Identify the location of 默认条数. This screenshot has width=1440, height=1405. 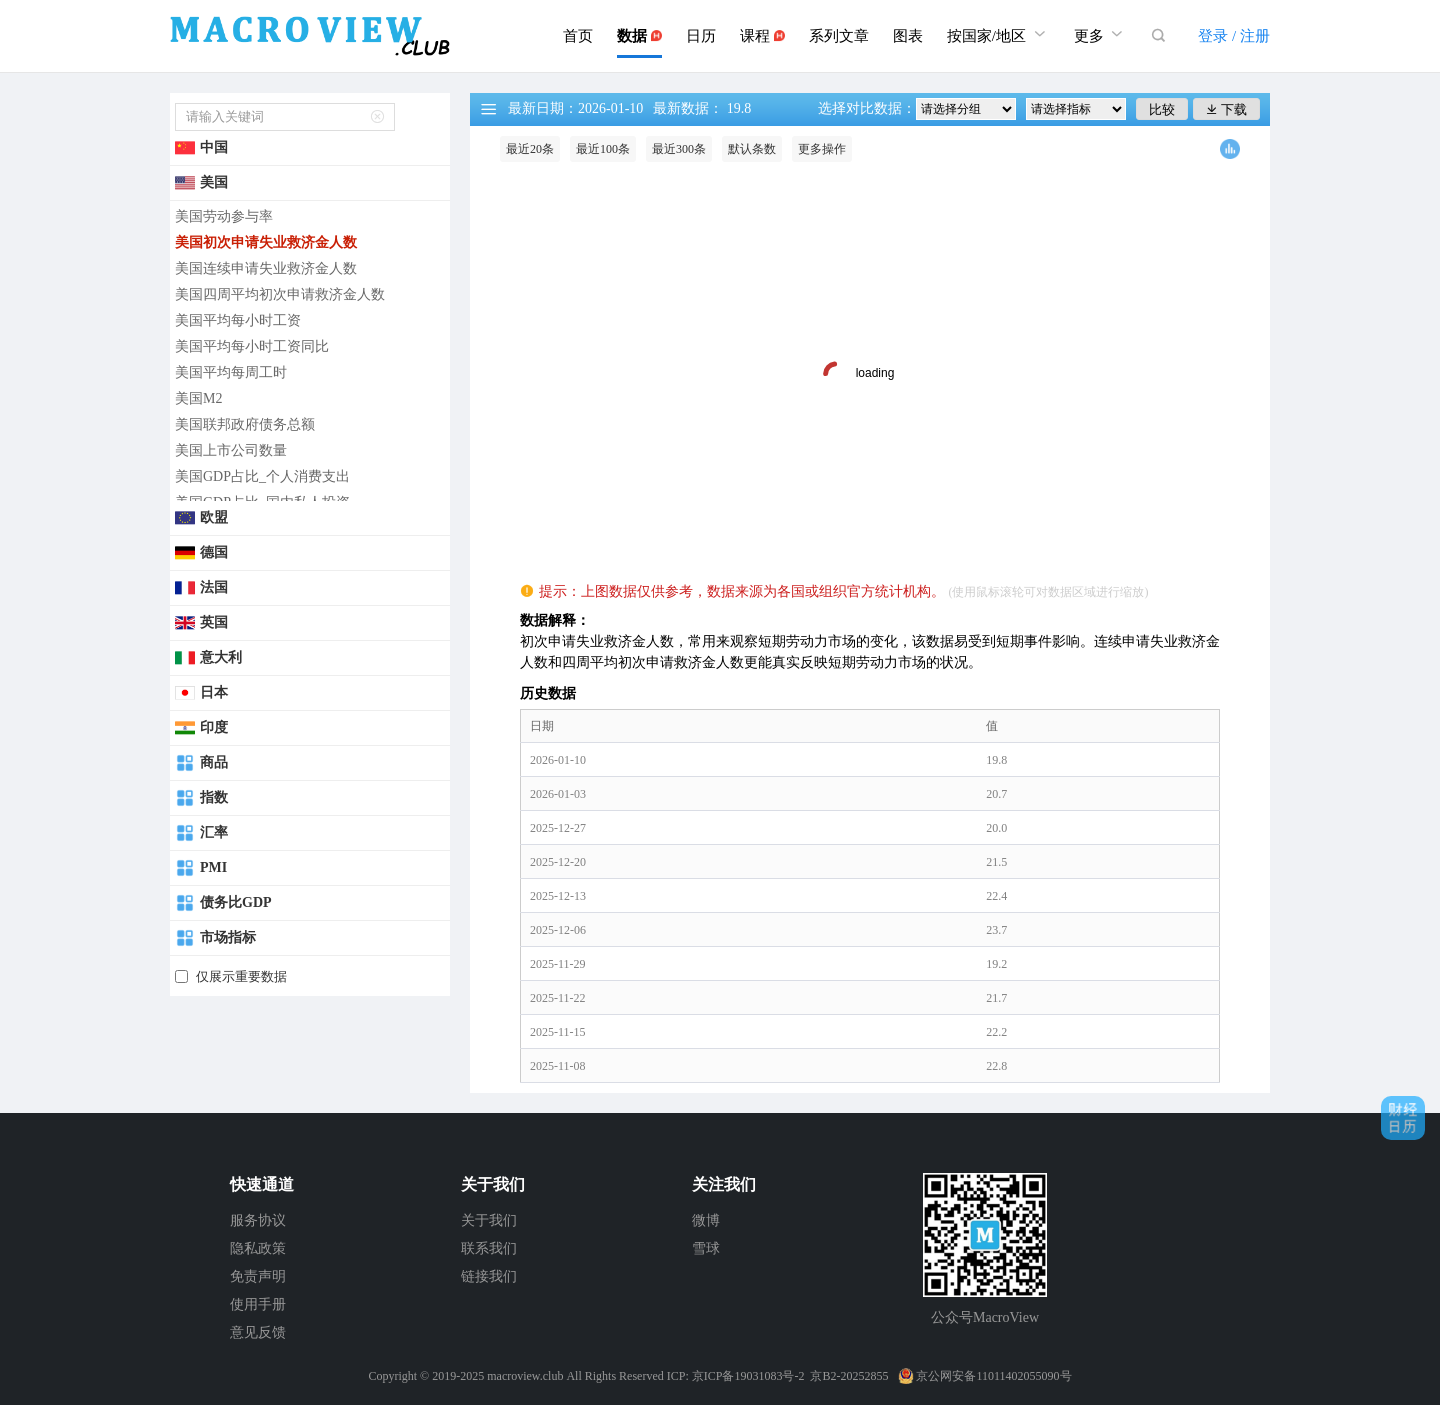
(752, 149).